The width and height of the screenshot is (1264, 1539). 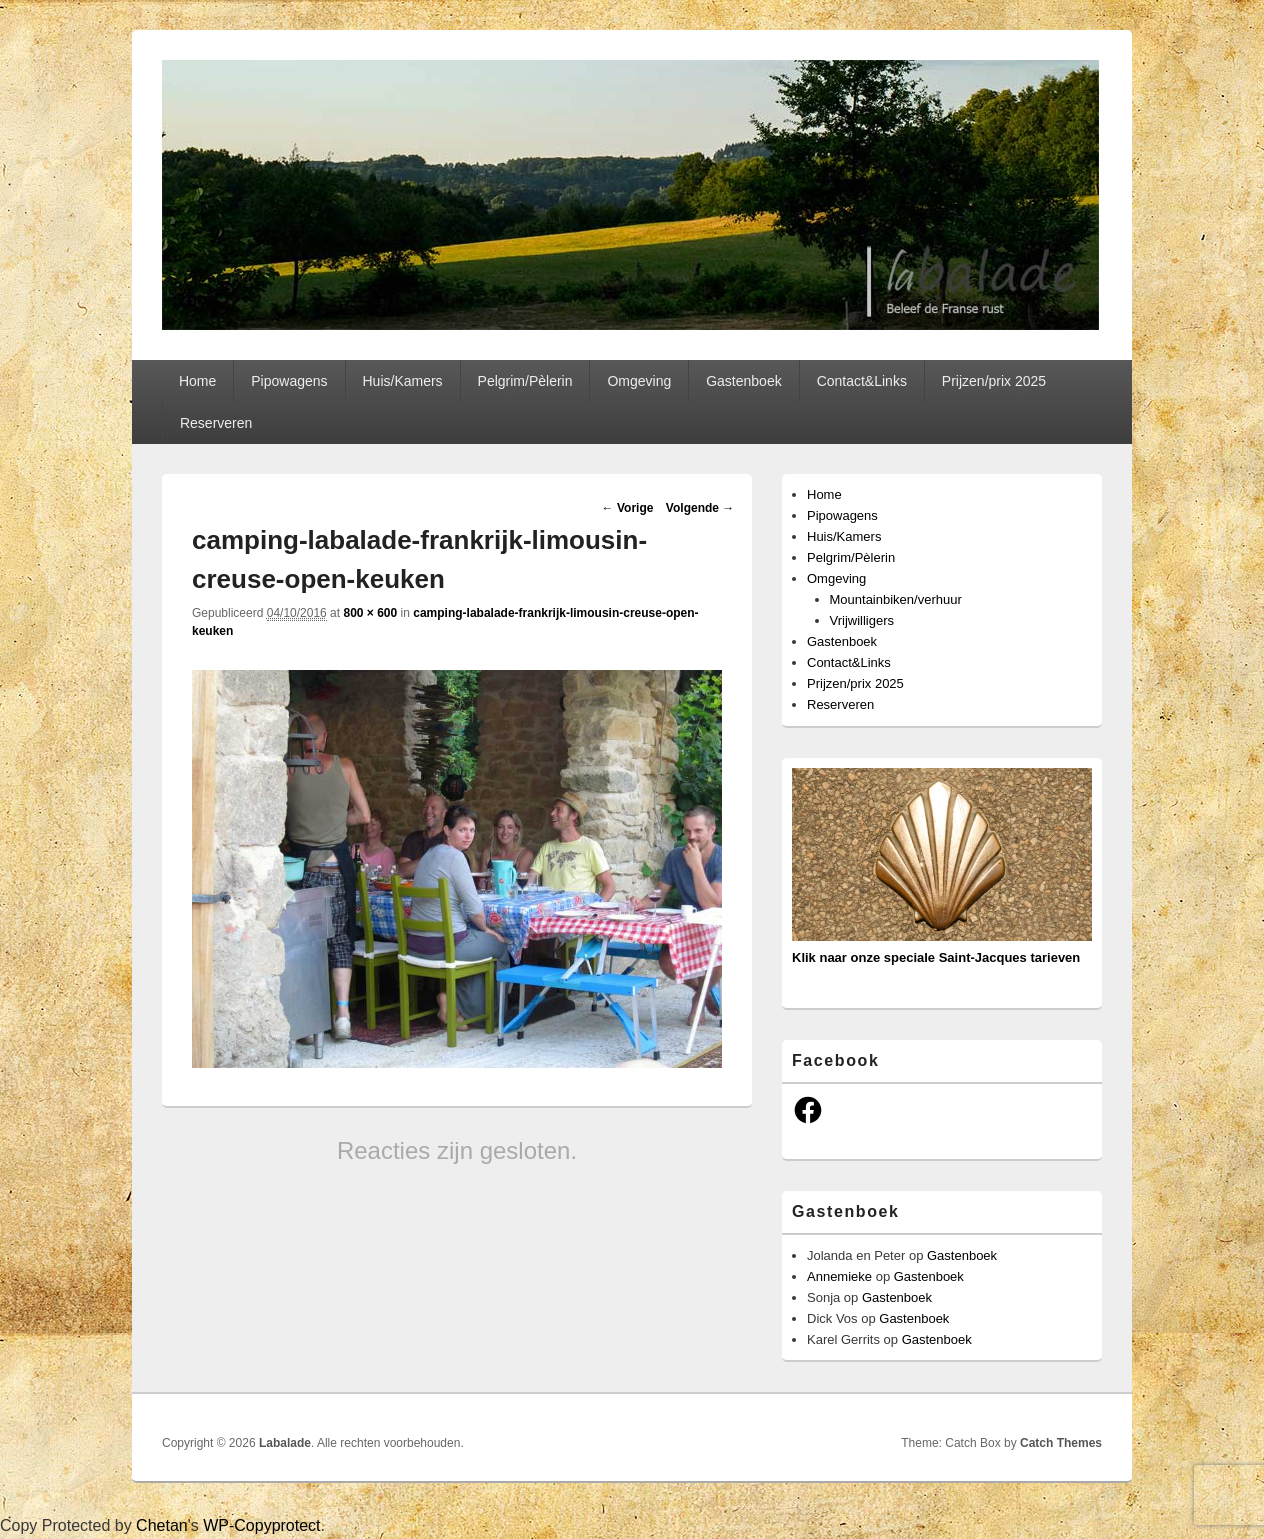 What do you see at coordinates (744, 381) in the screenshot?
I see `Gastenboek` at bounding box center [744, 381].